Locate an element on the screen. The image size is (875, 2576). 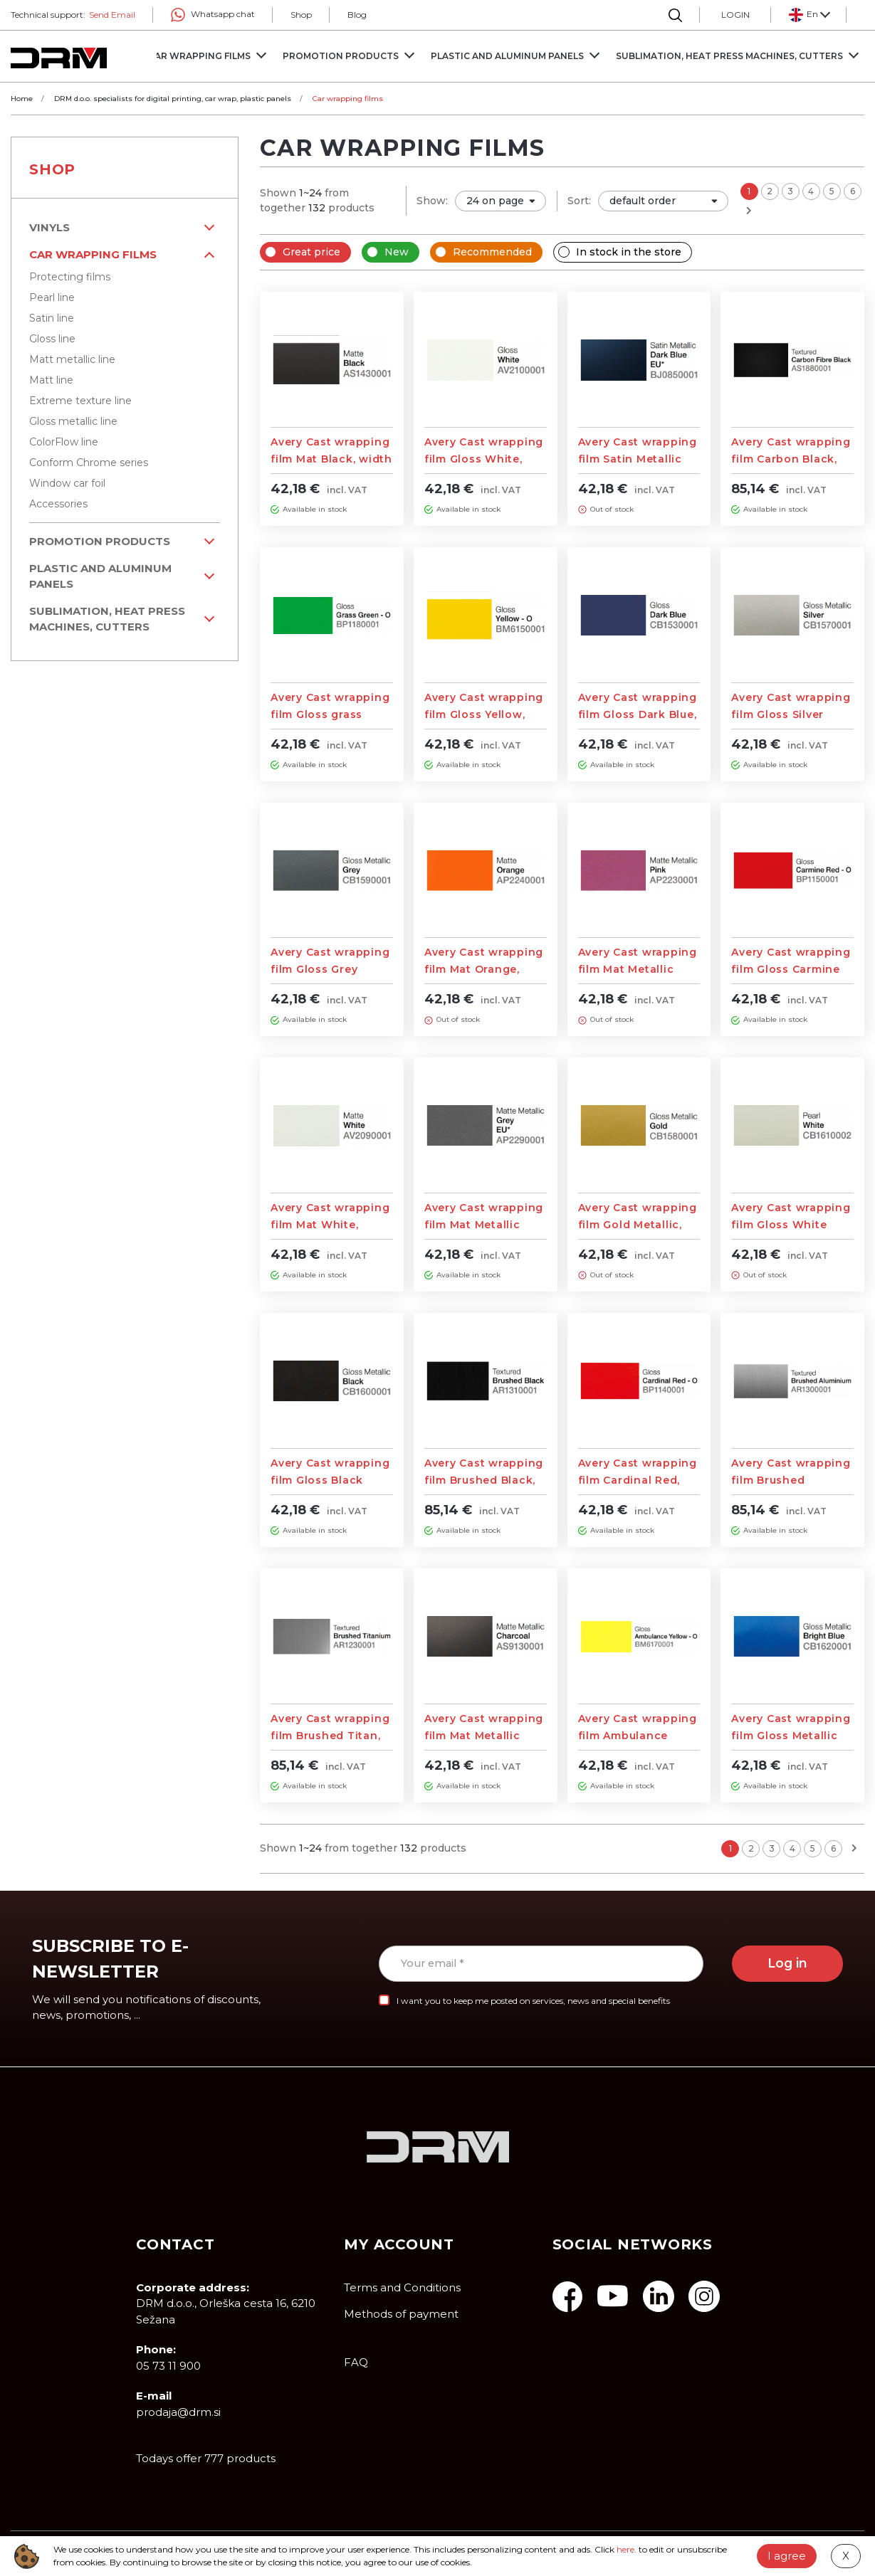
Sublimation, Heat Press machines, Cutters is located at coordinates (107, 619).